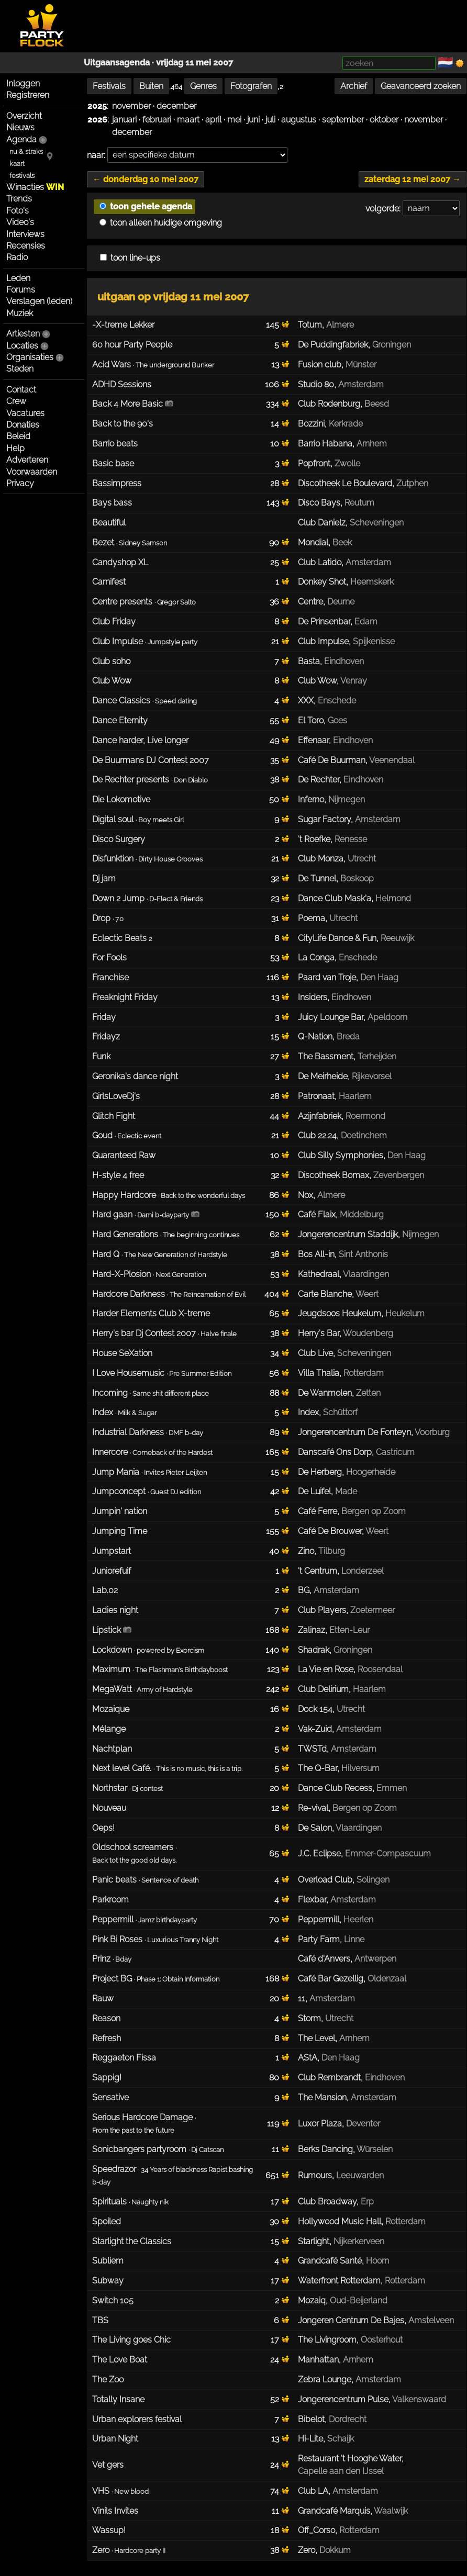 The image size is (467, 2576). What do you see at coordinates (329, 2077) in the screenshot?
I see `Club Rembrandt` at bounding box center [329, 2077].